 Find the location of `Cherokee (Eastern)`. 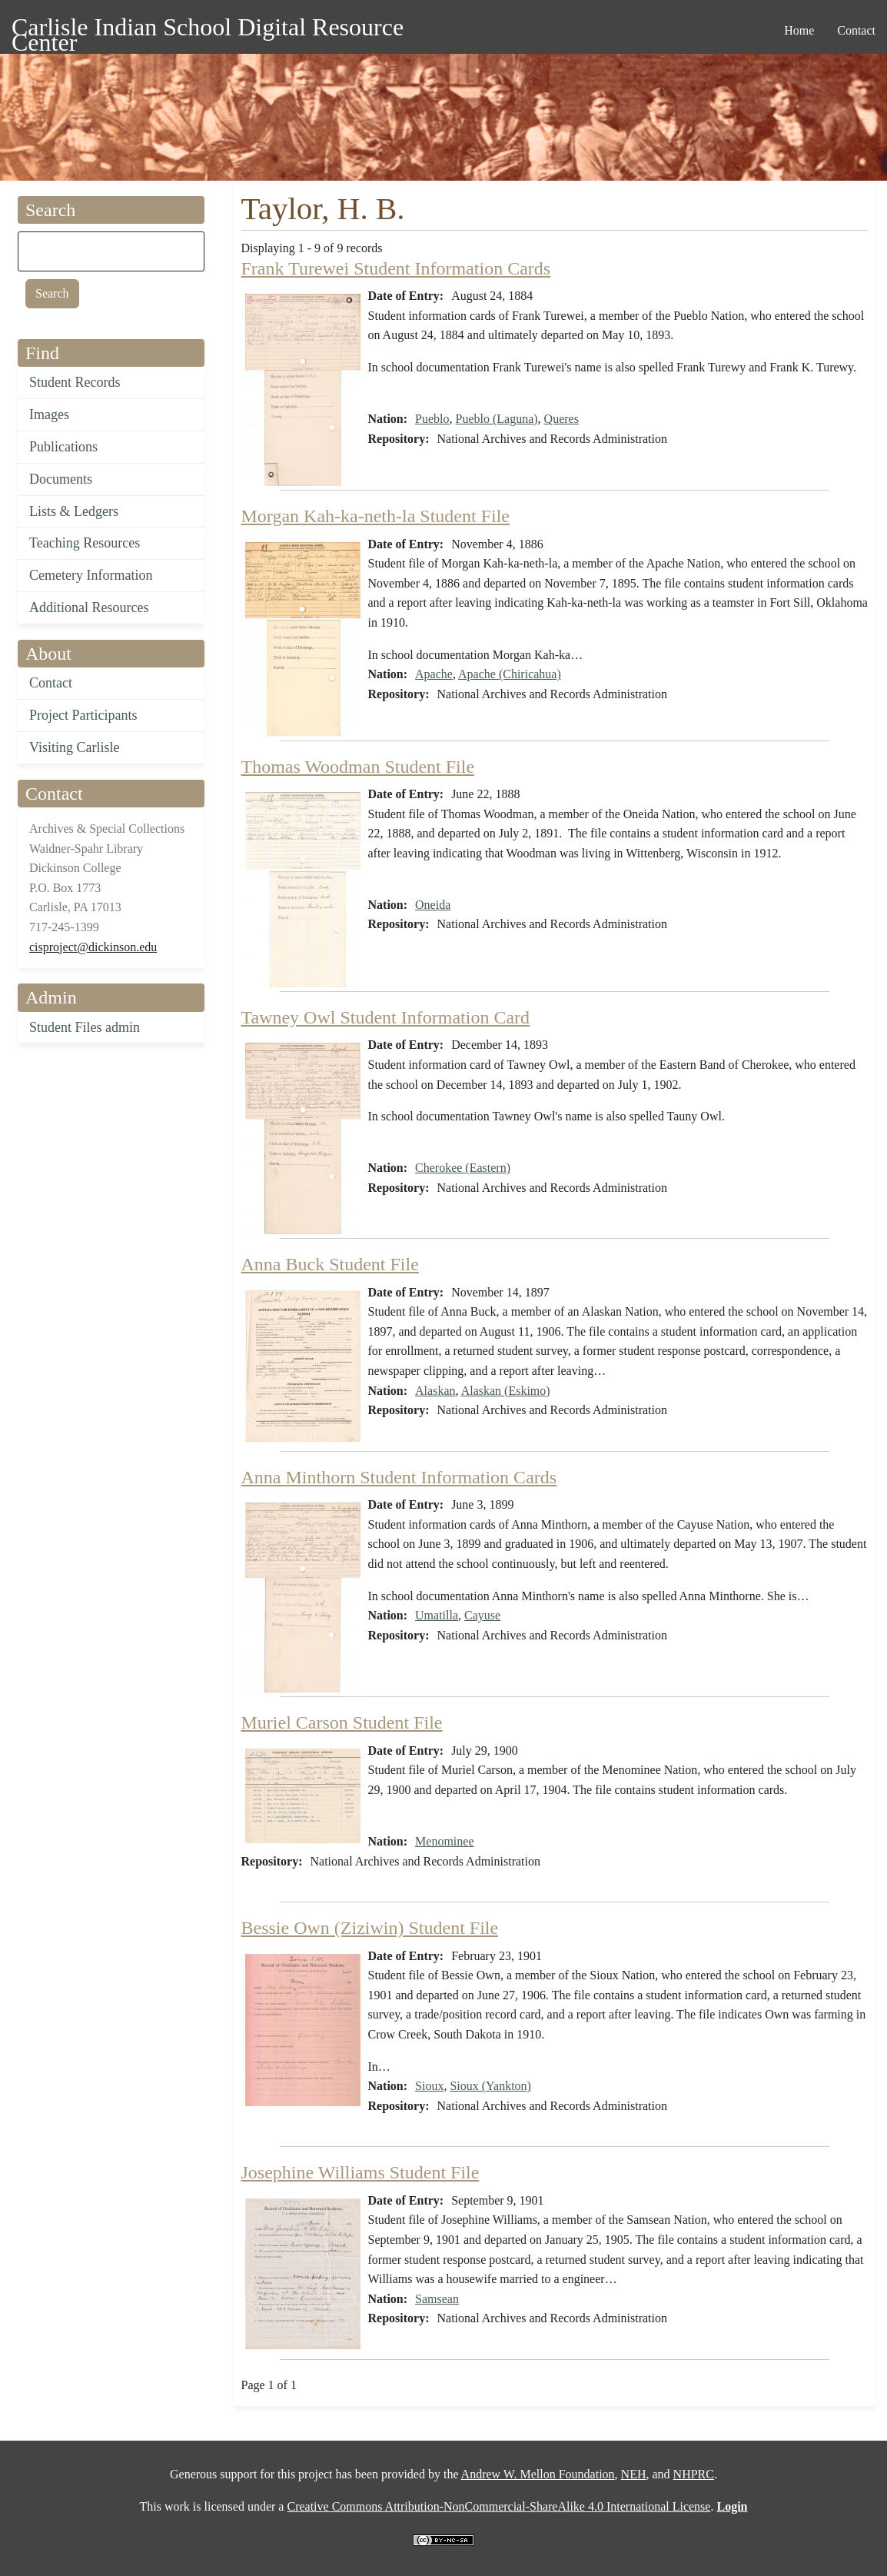

Cherokee (Eastern) is located at coordinates (462, 1167).